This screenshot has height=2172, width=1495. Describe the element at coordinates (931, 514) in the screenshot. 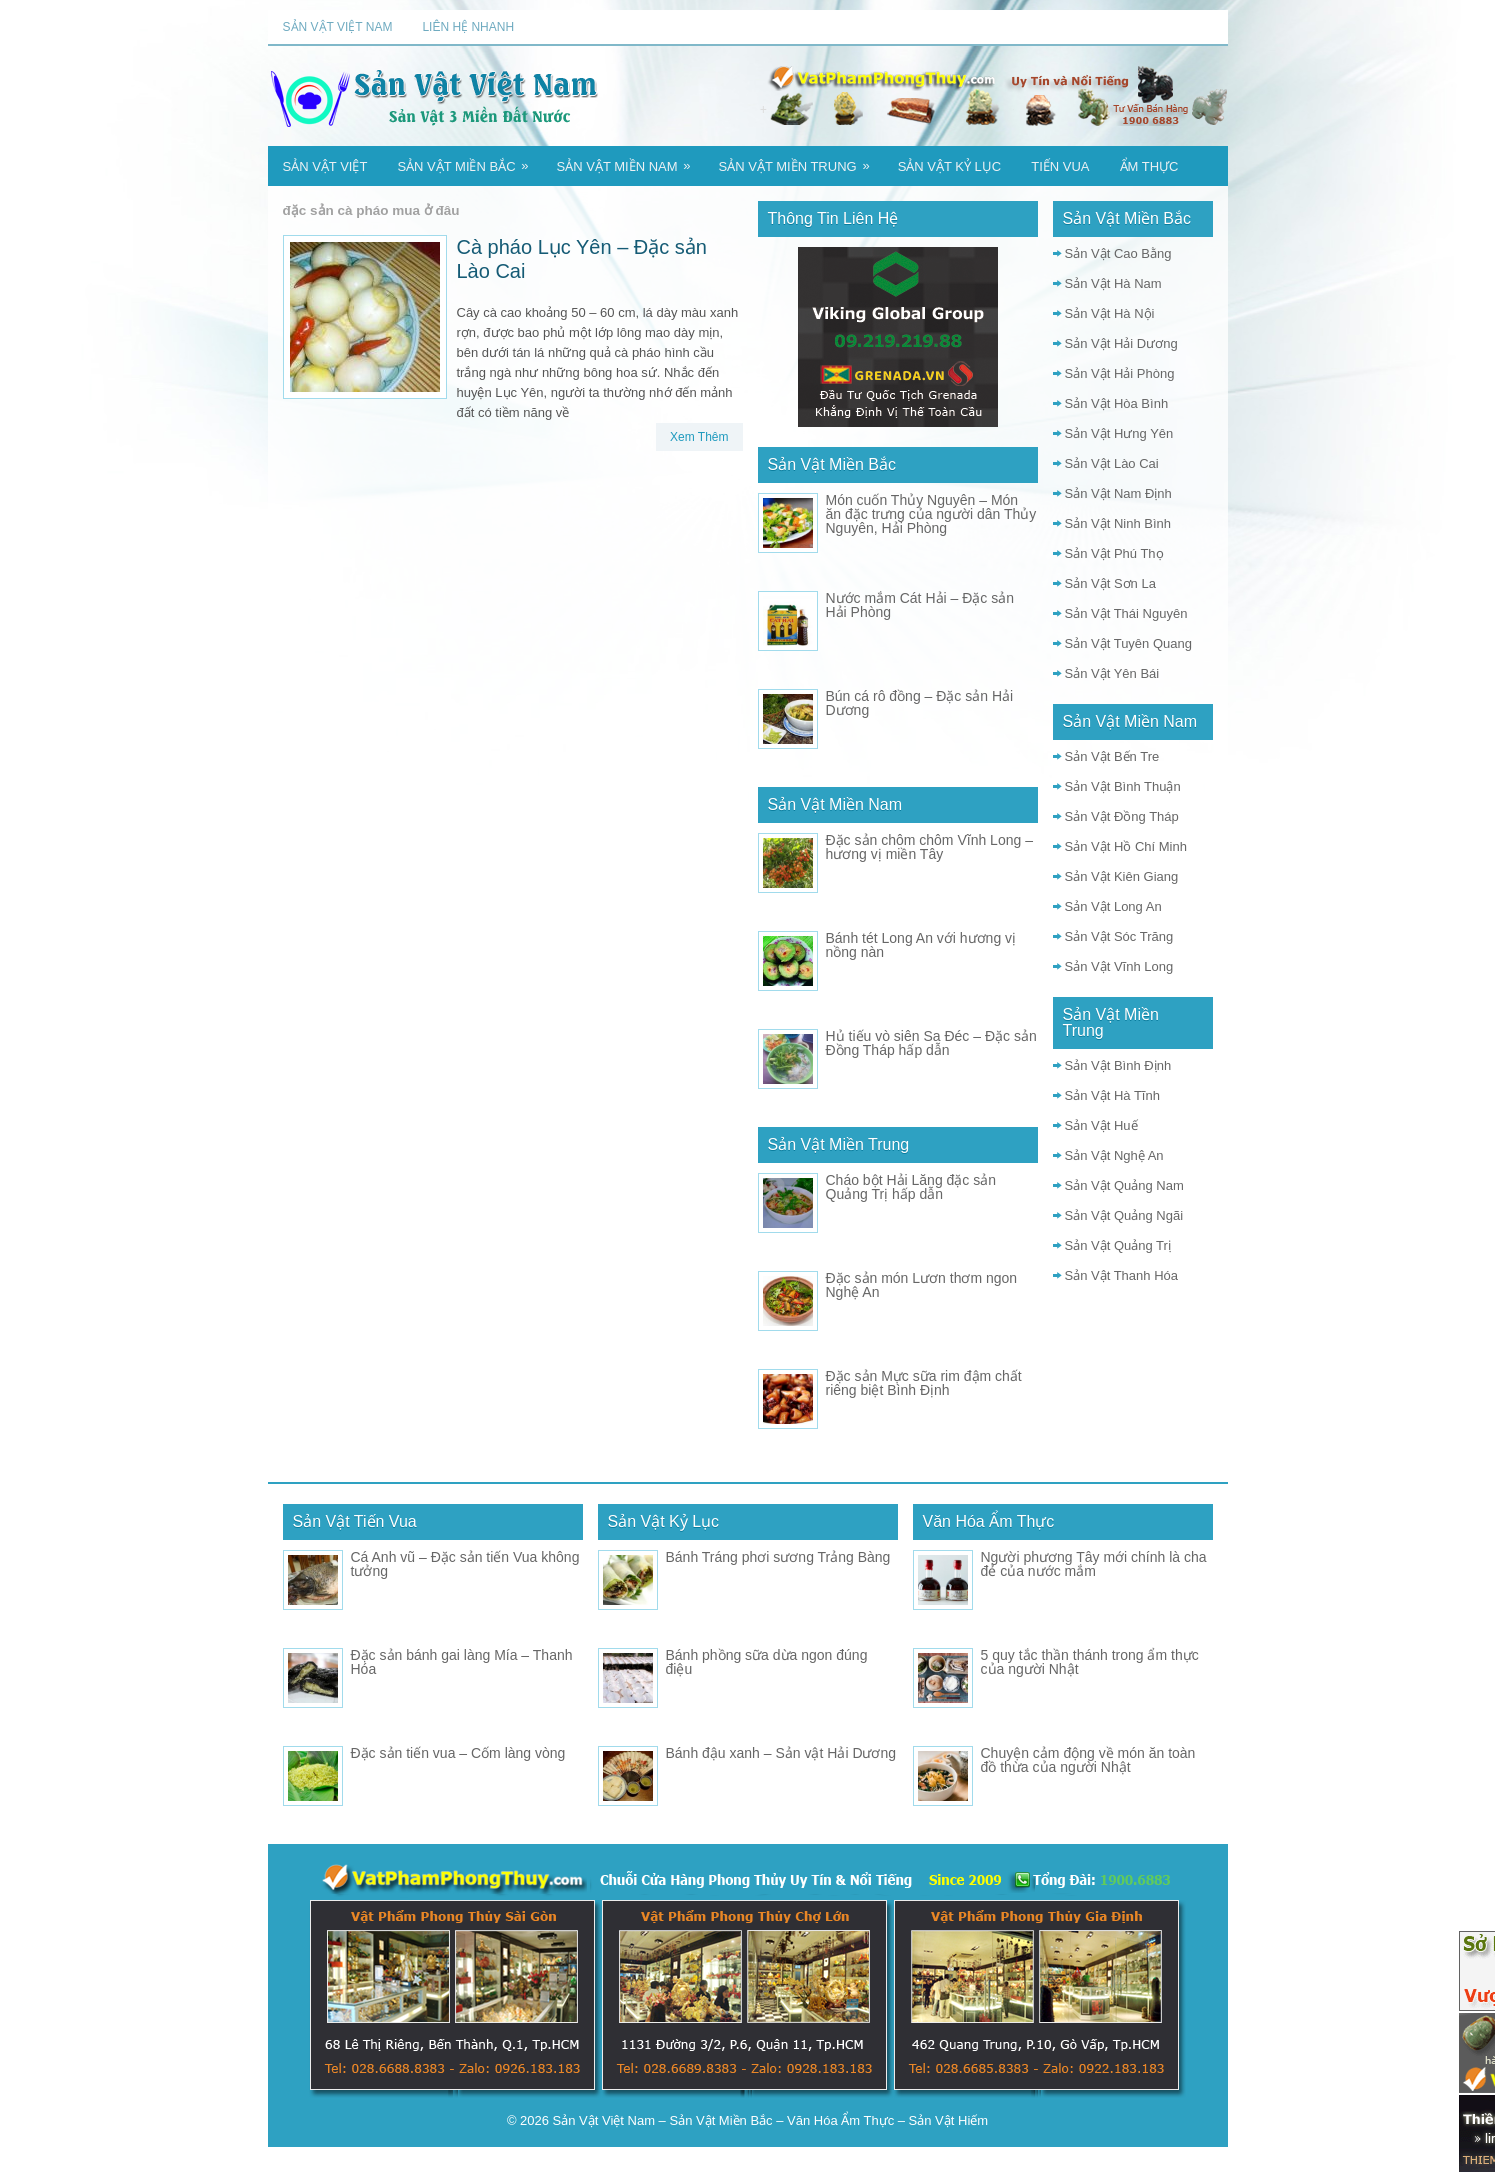

I see `Món cuốn Thủy Nguyên – Món ăn đặc trưng của người dân Thủy Nguyên, Hải Phòng` at that location.